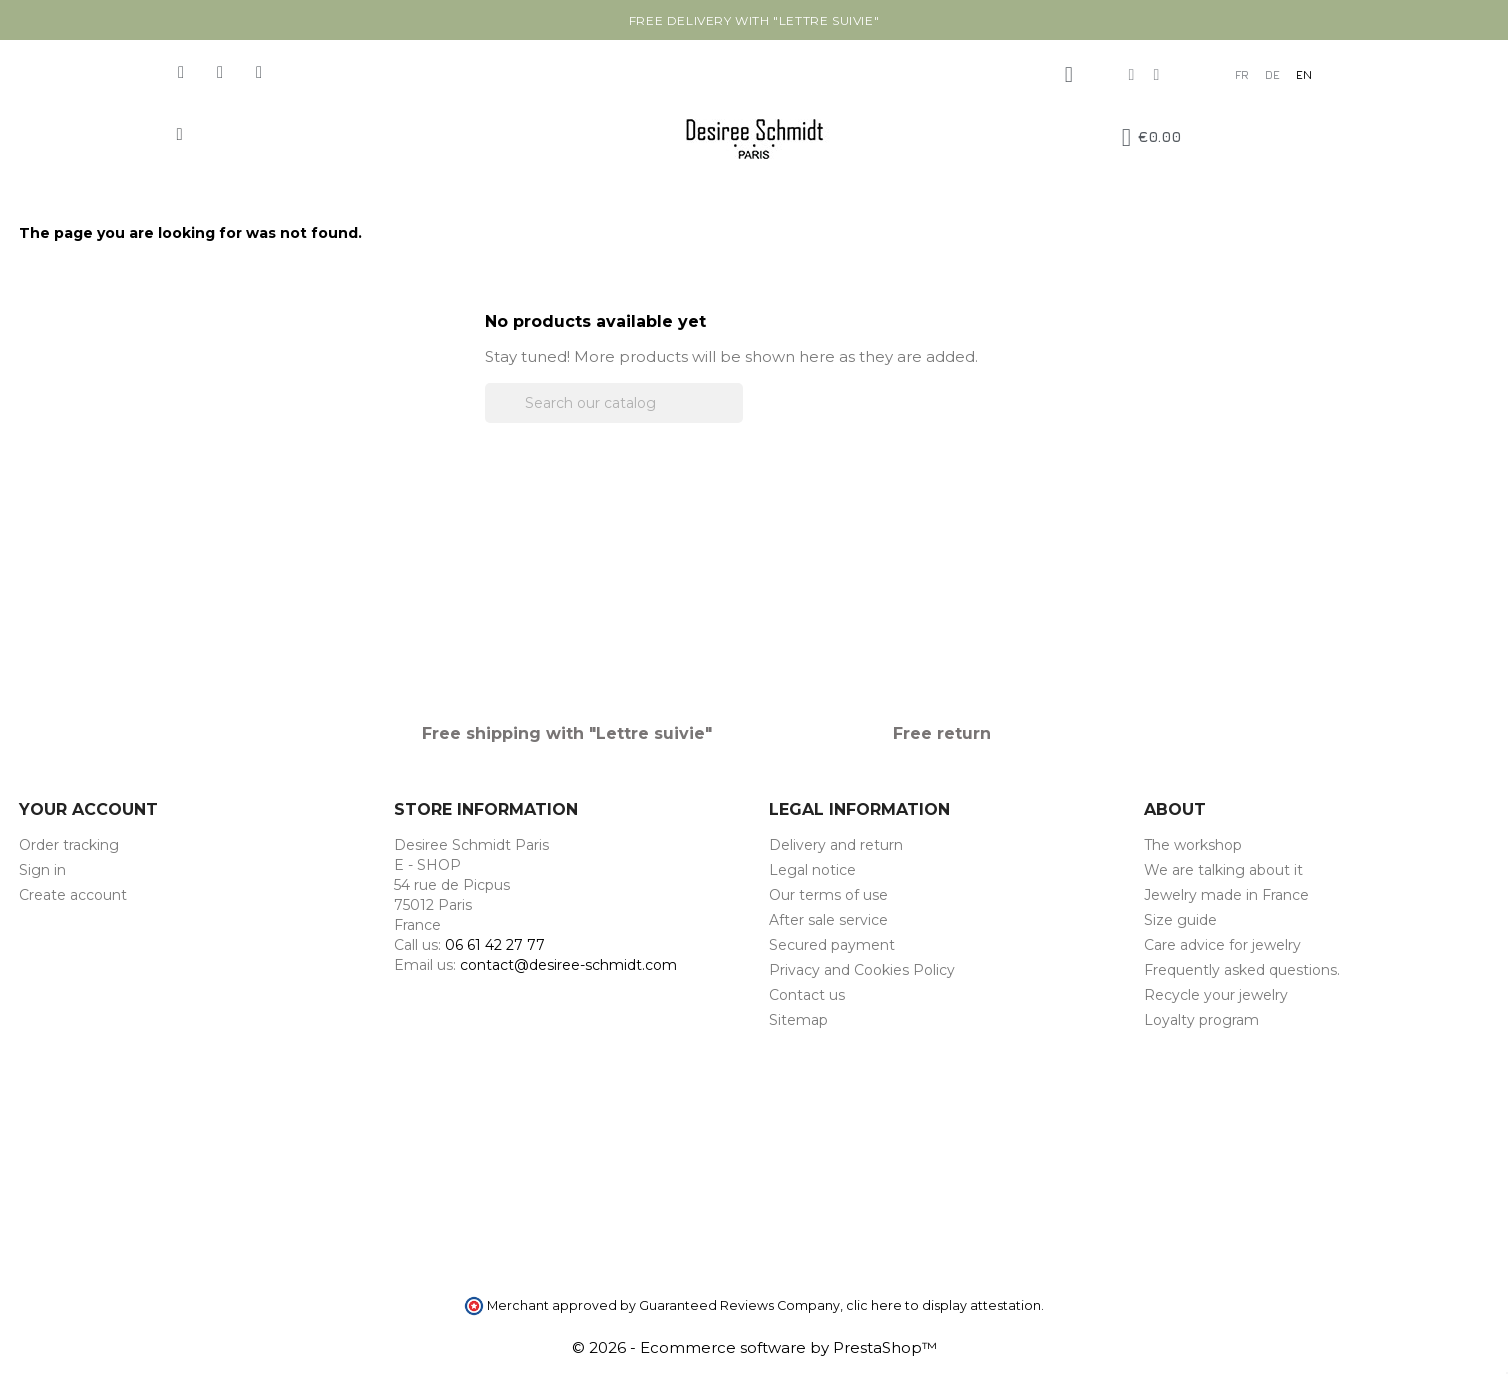 This screenshot has width=1508, height=1374. What do you see at coordinates (836, 845) in the screenshot?
I see `Delivery and return` at bounding box center [836, 845].